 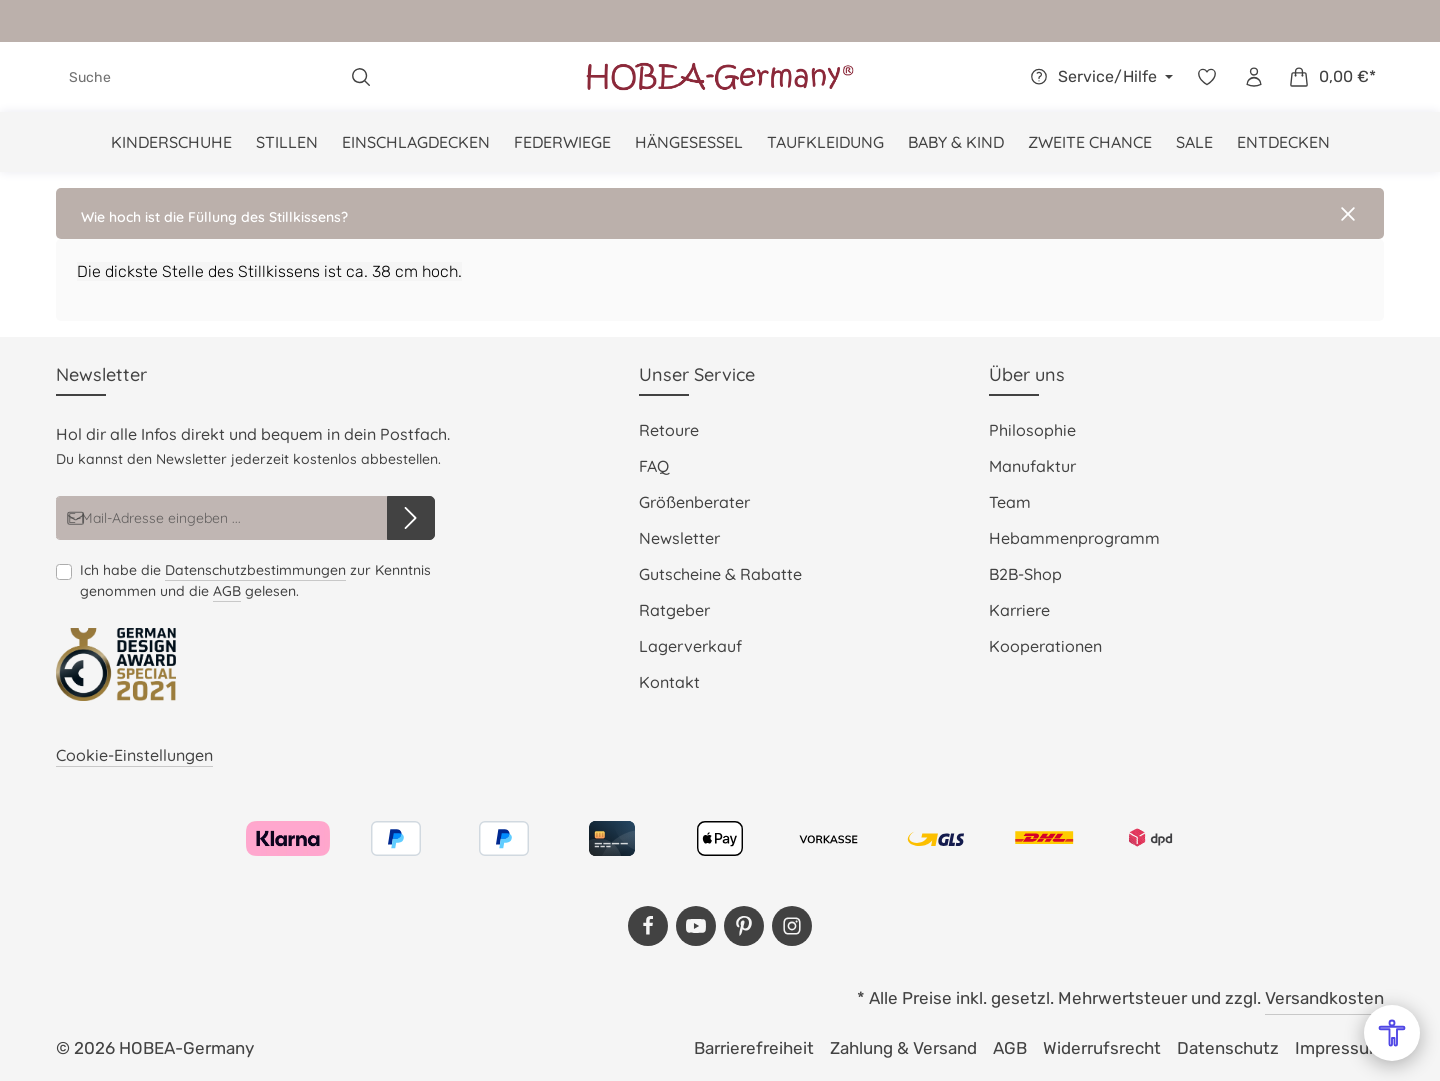 I want to click on Ich habe die zur Kenntnis genommen und die gelesen., so click(x=255, y=581).